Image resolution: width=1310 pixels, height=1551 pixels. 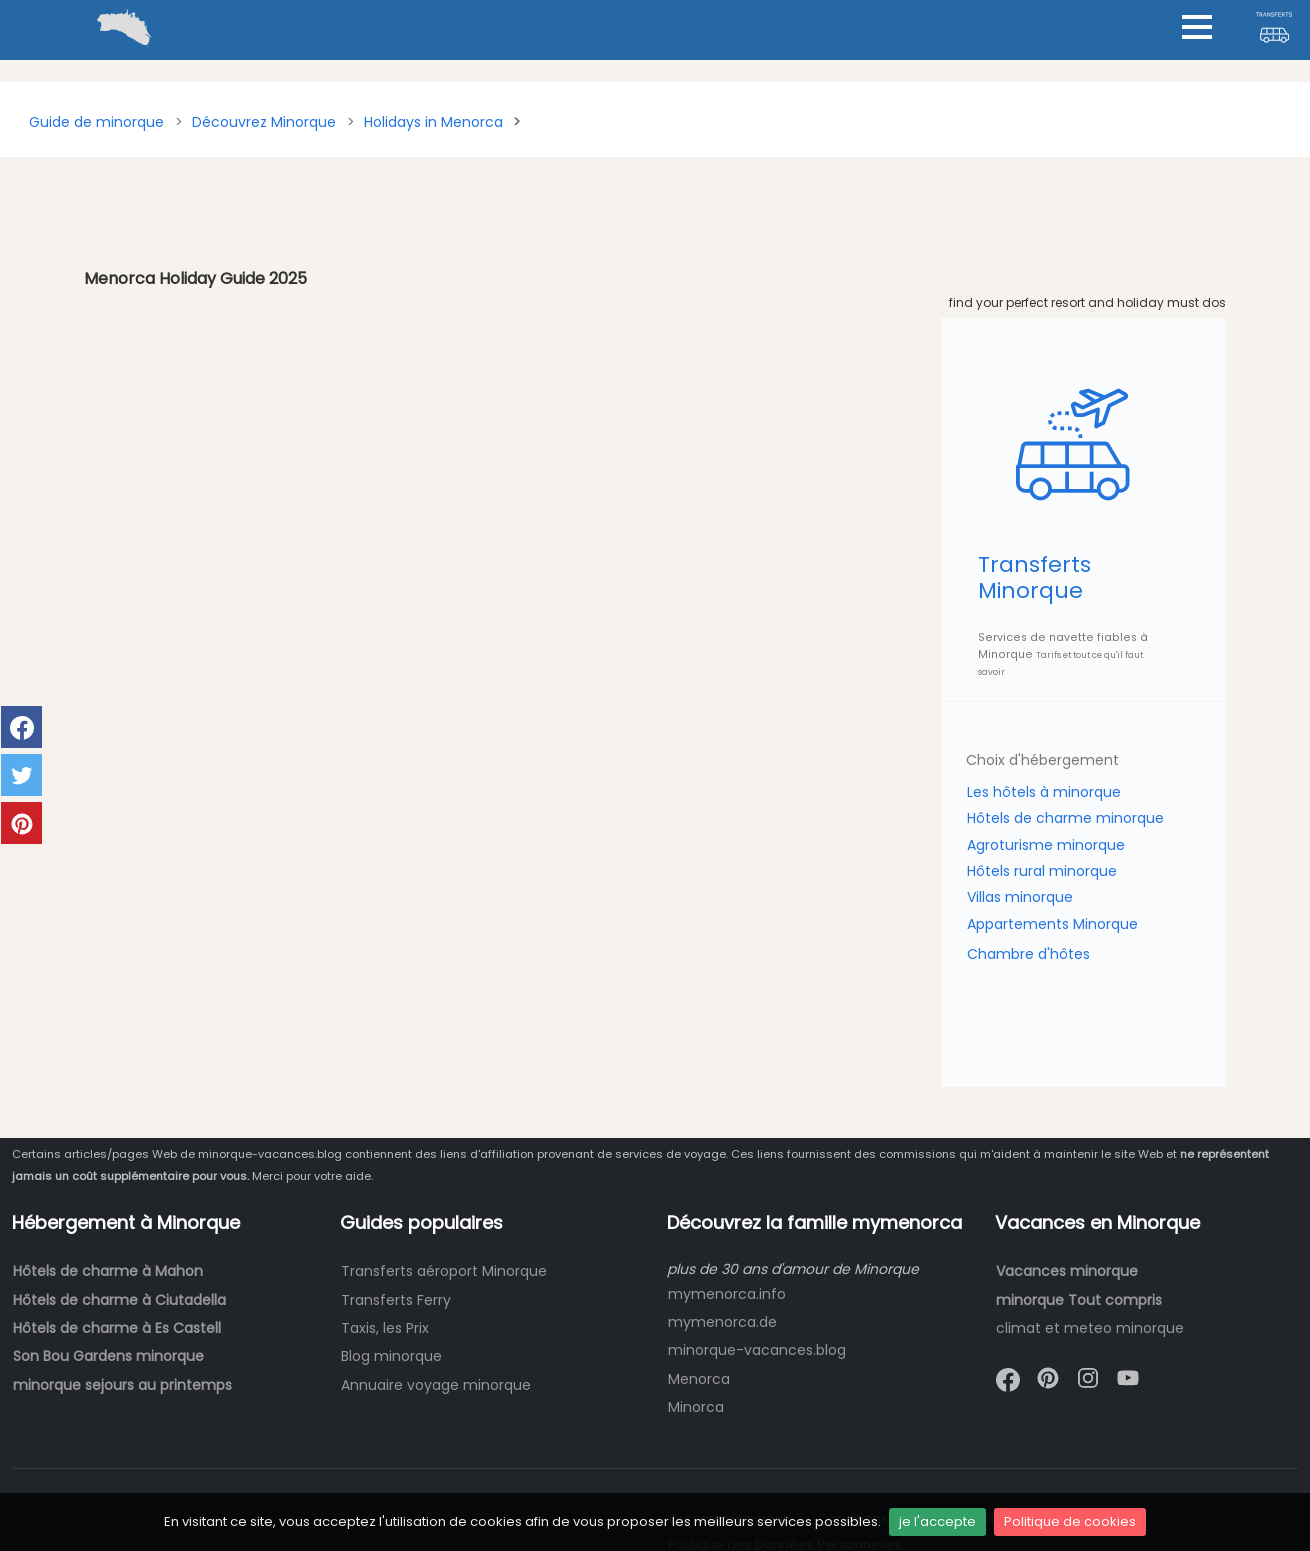 I want to click on mymenorca.de, so click(x=722, y=1322).